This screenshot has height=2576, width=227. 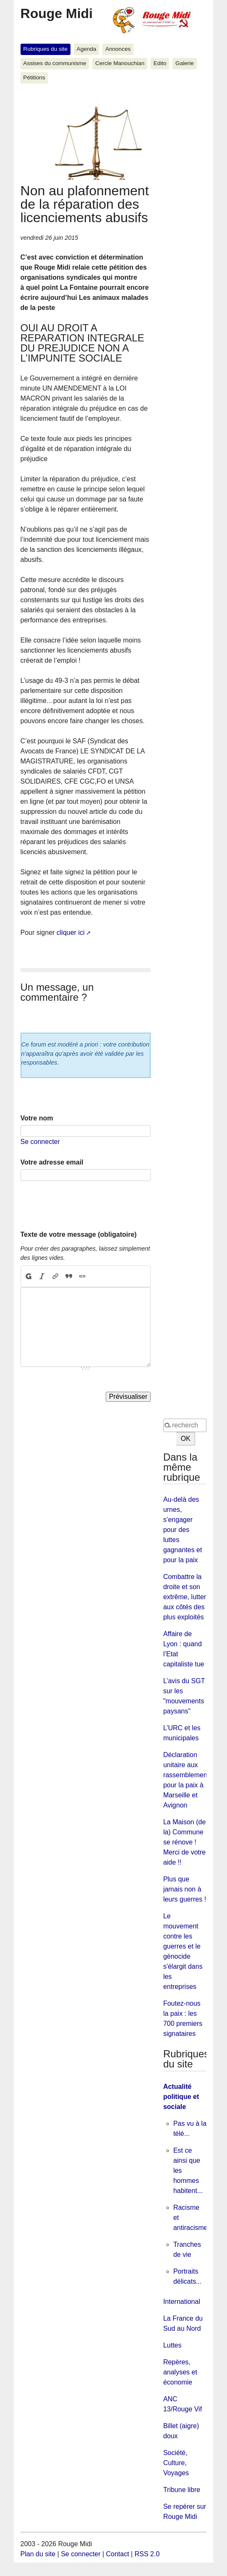 What do you see at coordinates (172, 2345) in the screenshot?
I see `Luttes` at bounding box center [172, 2345].